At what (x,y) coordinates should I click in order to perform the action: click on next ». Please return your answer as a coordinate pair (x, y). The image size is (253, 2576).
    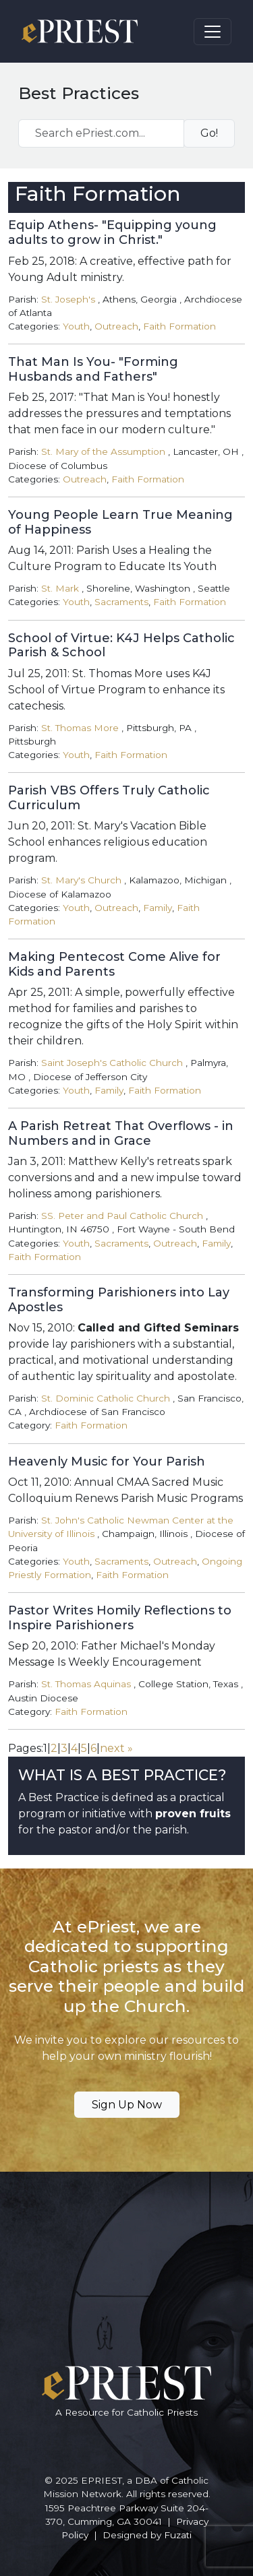
    Looking at the image, I should click on (116, 1748).